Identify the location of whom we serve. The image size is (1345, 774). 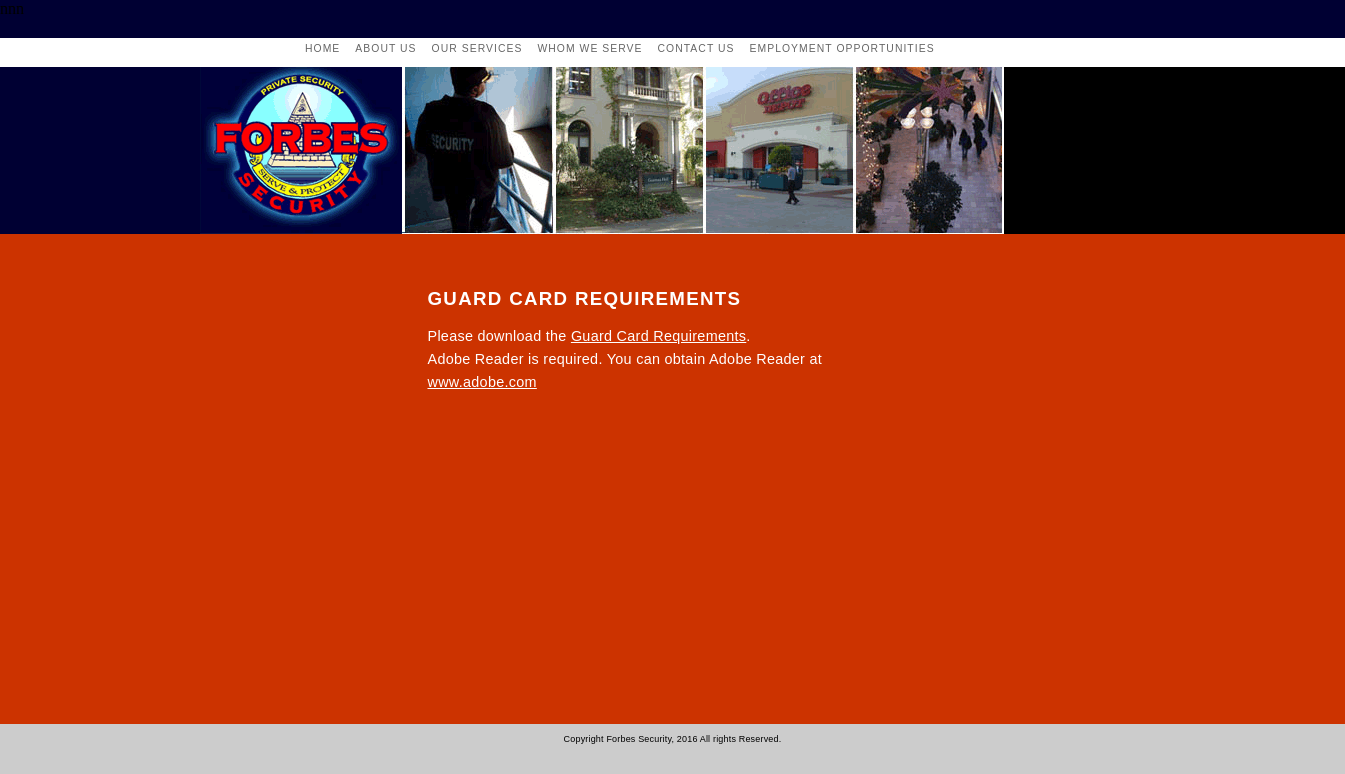
(589, 48).